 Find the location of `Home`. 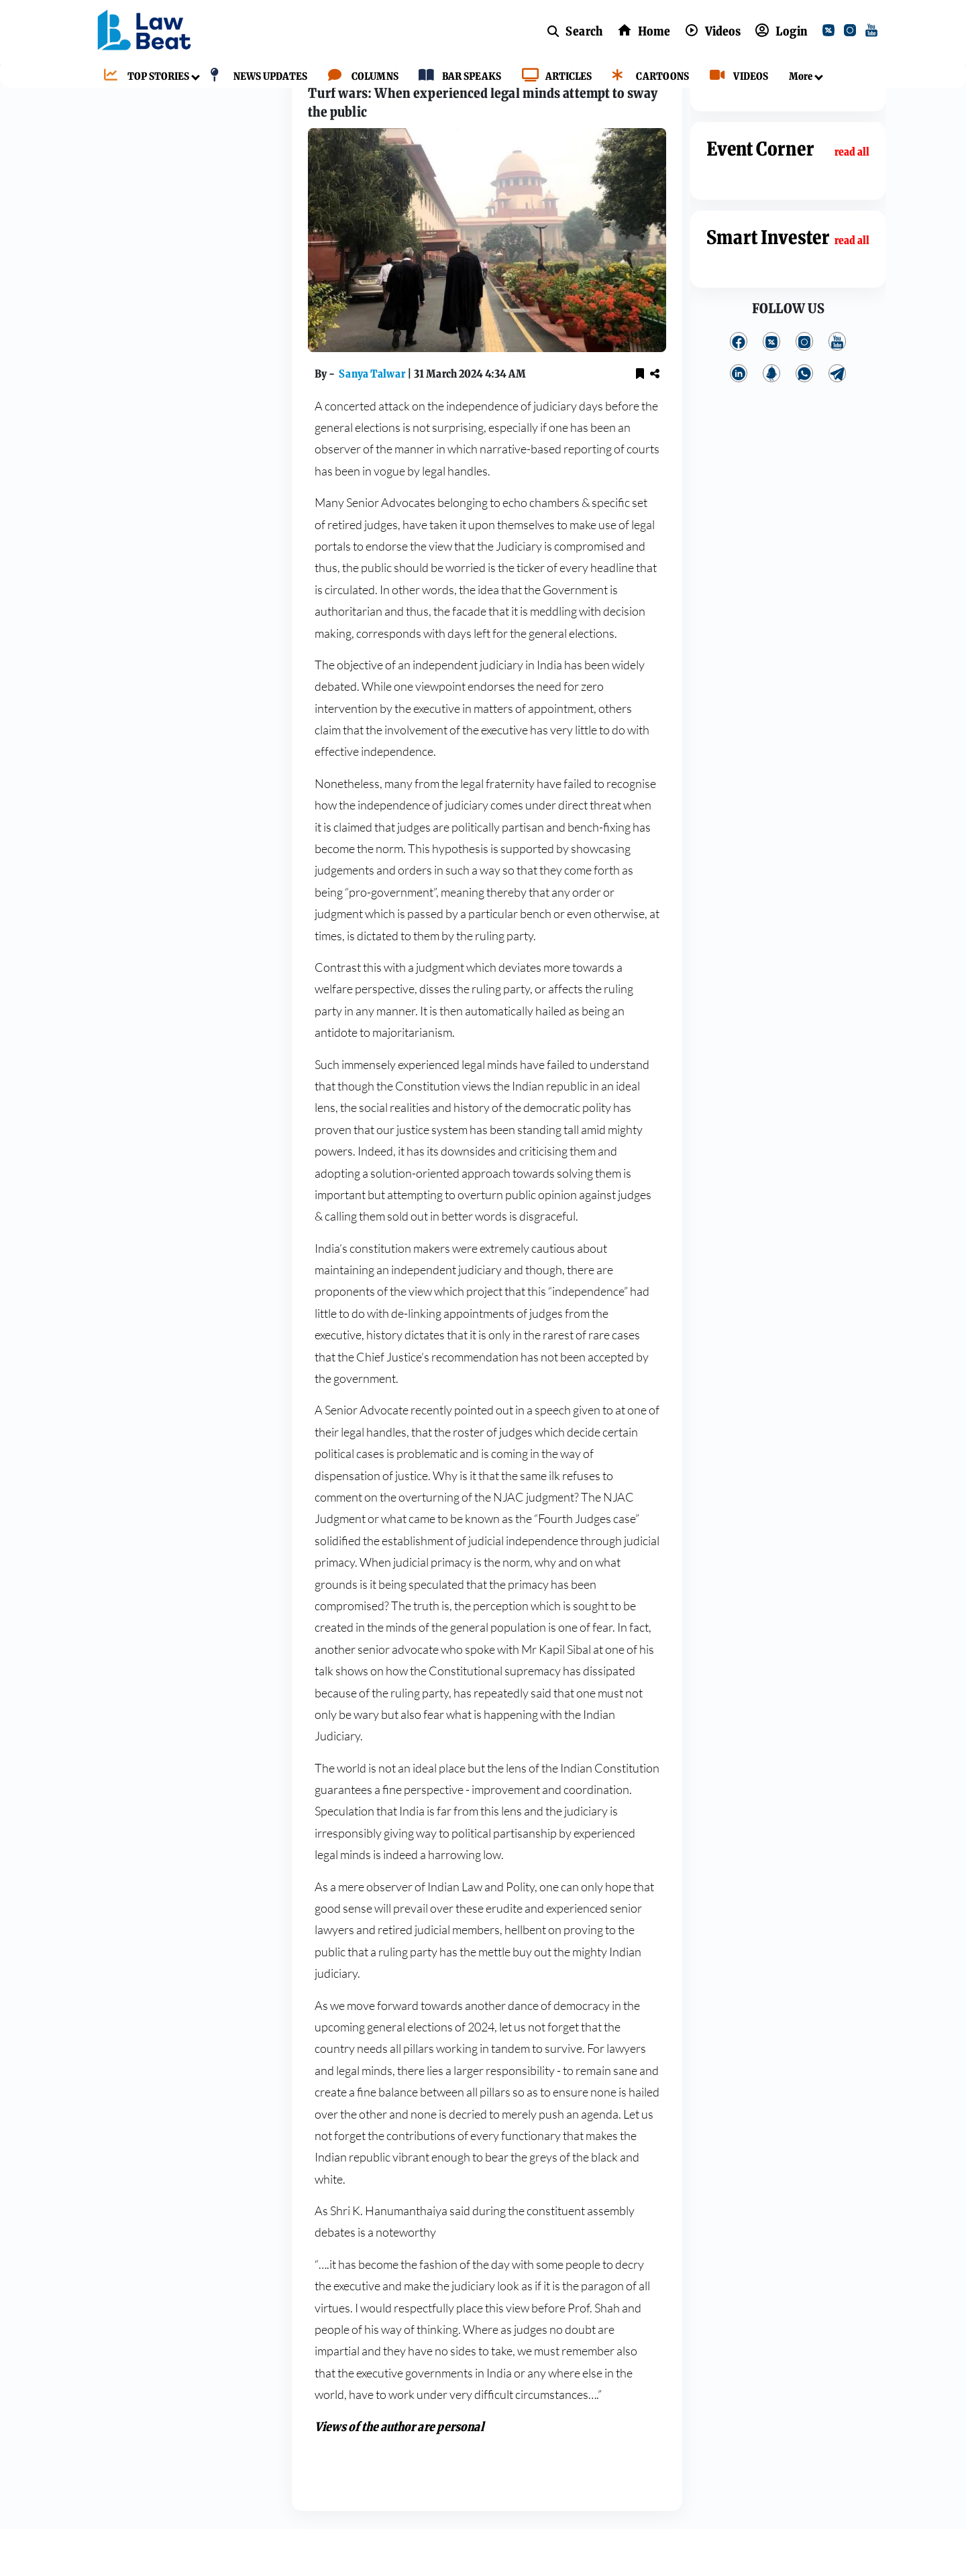

Home is located at coordinates (312, 95).